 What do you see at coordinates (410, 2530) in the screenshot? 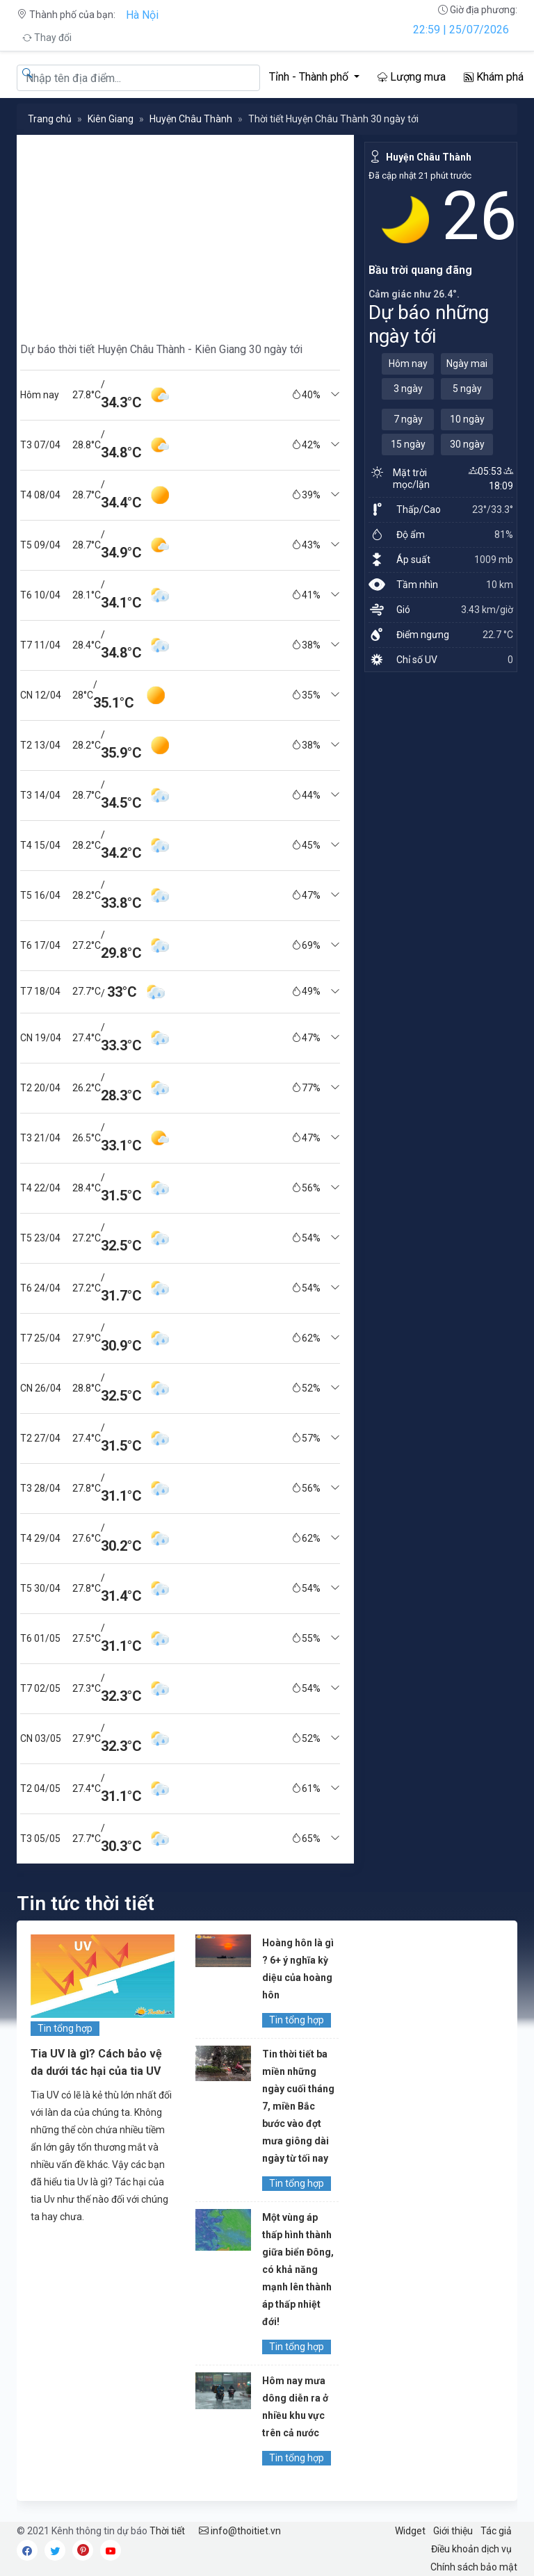
I see `Widget` at bounding box center [410, 2530].